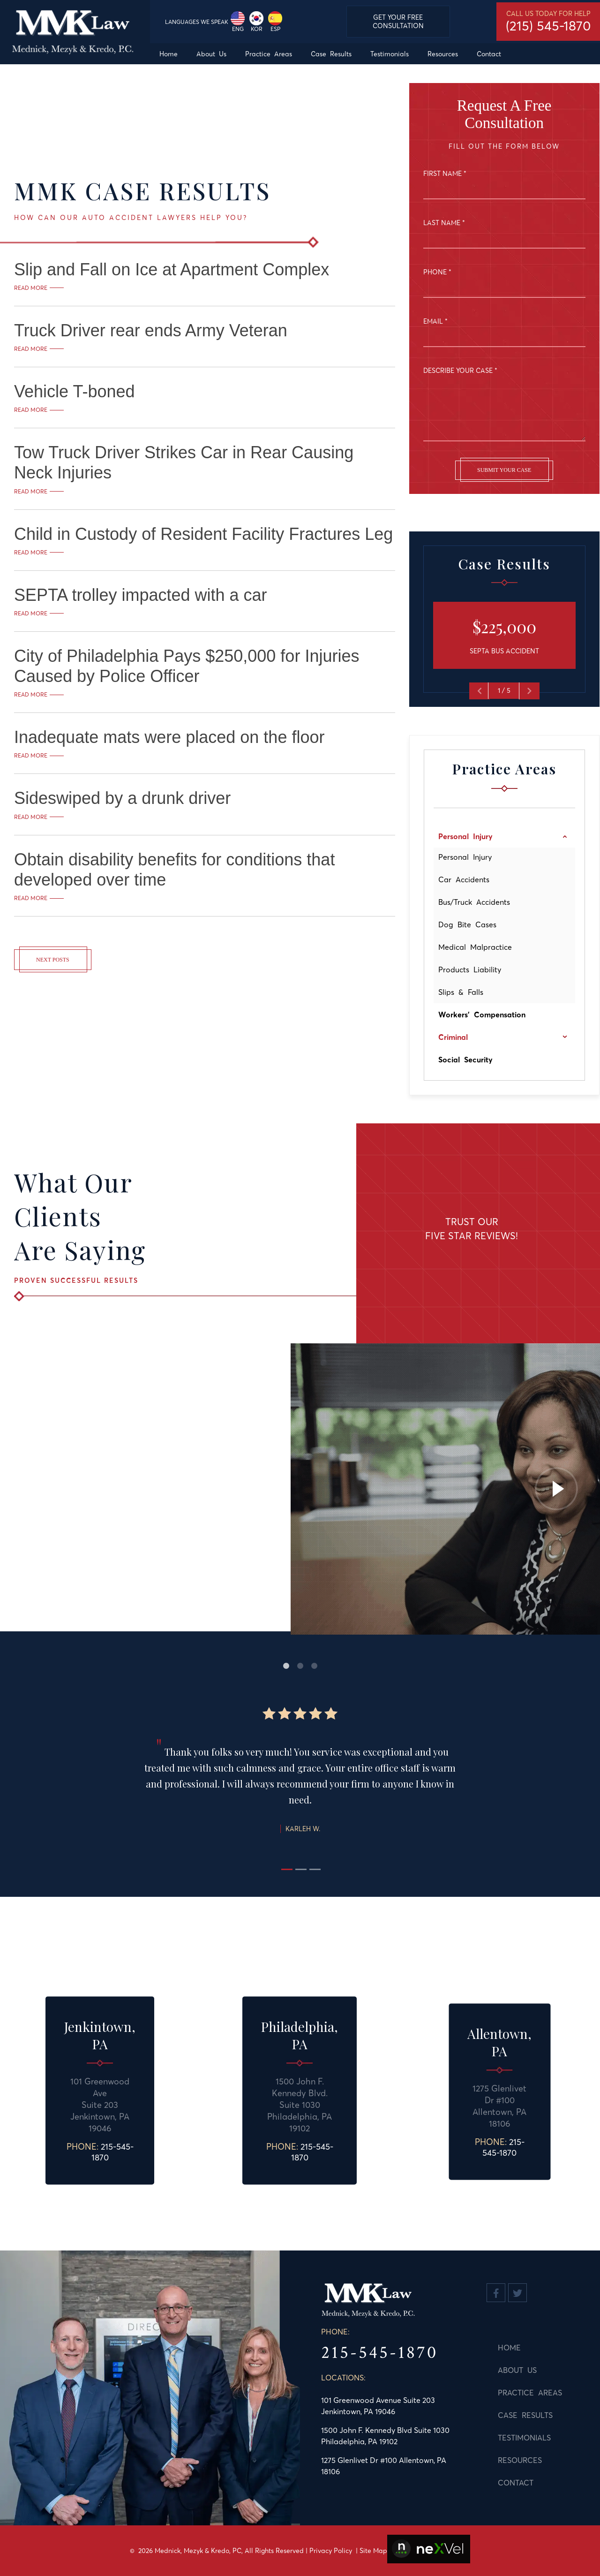  Describe the element at coordinates (481, 1014) in the screenshot. I see `Workers' Compensation` at that location.